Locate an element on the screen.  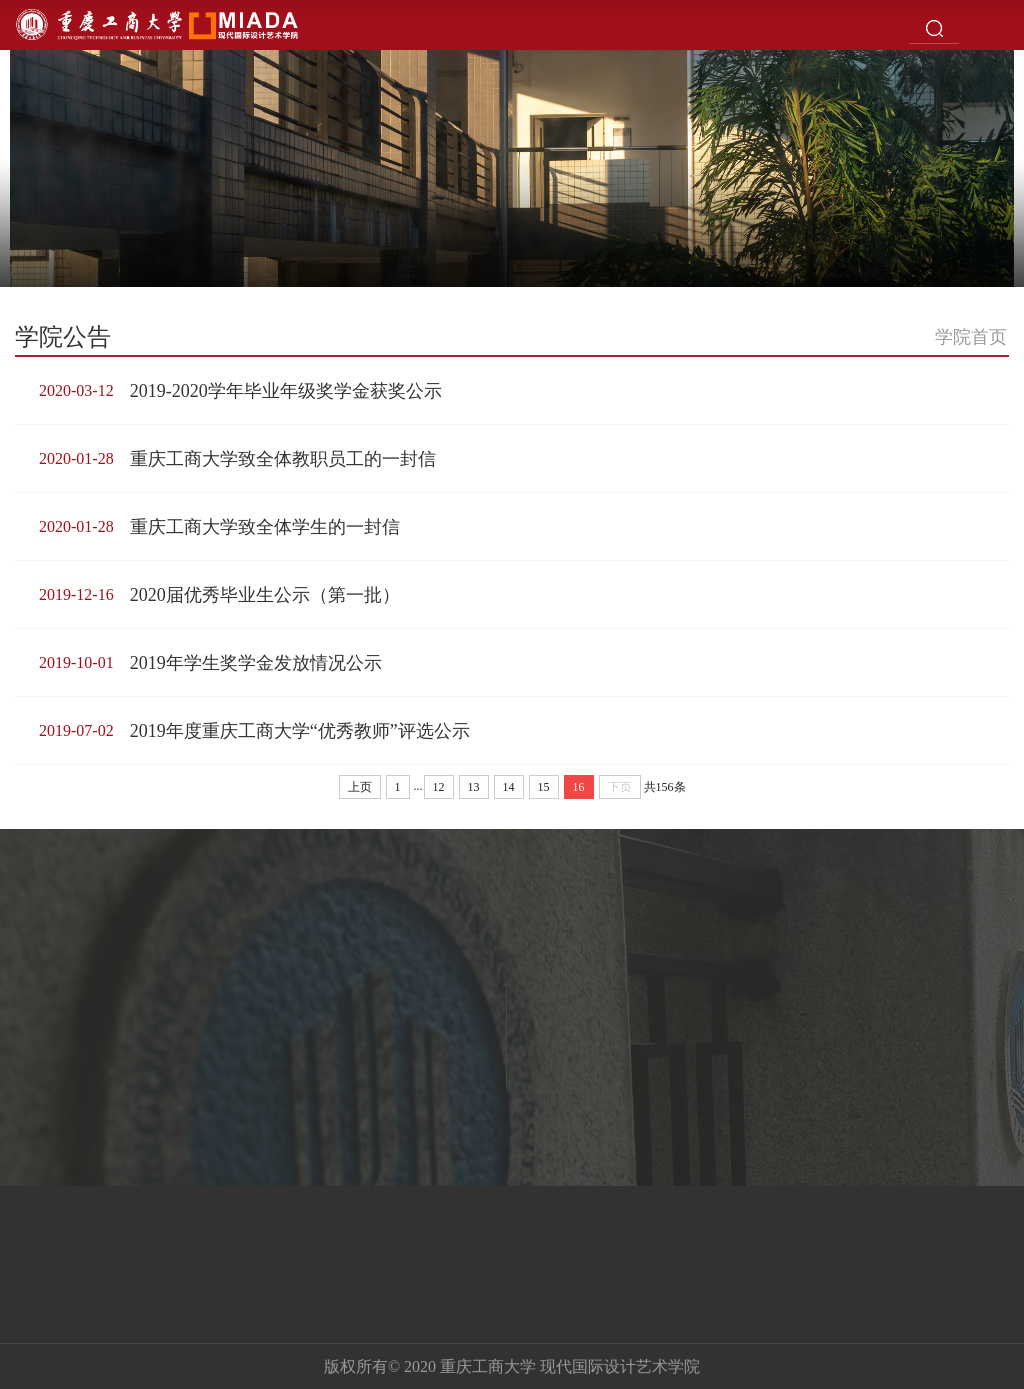
15 is located at coordinates (544, 787).